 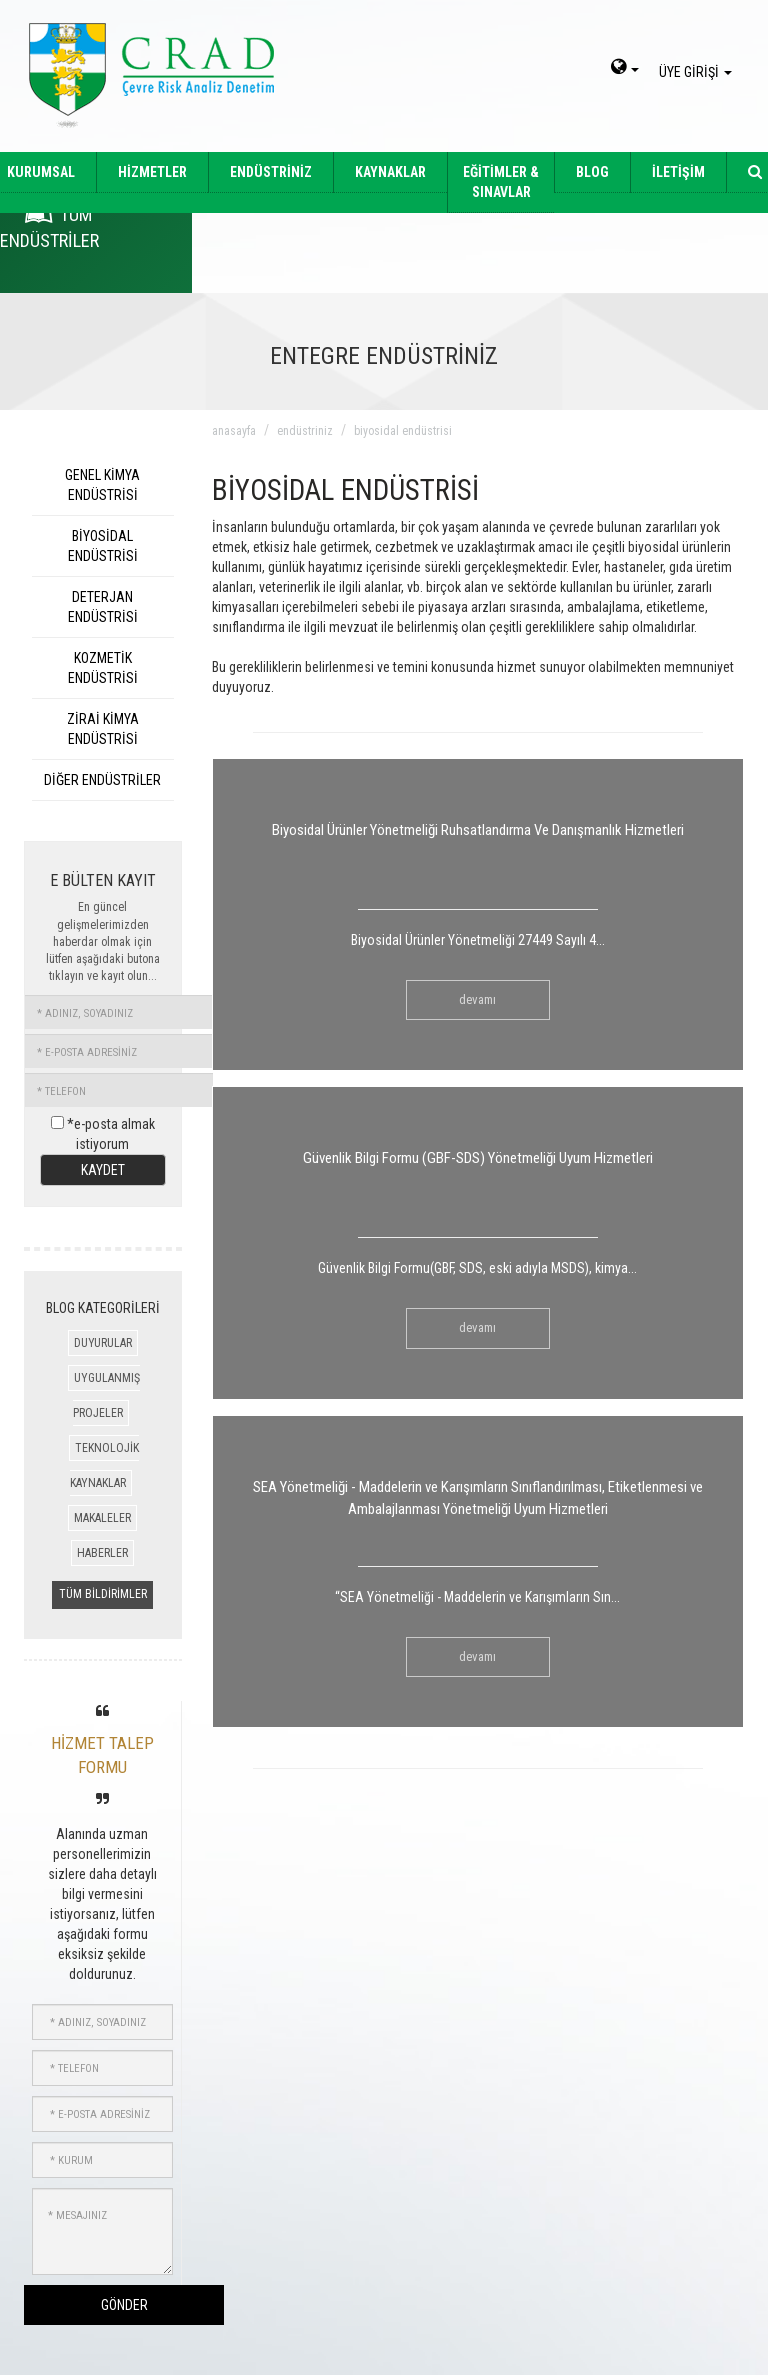 What do you see at coordinates (103, 1343) in the screenshot?
I see `DUYURULAR` at bounding box center [103, 1343].